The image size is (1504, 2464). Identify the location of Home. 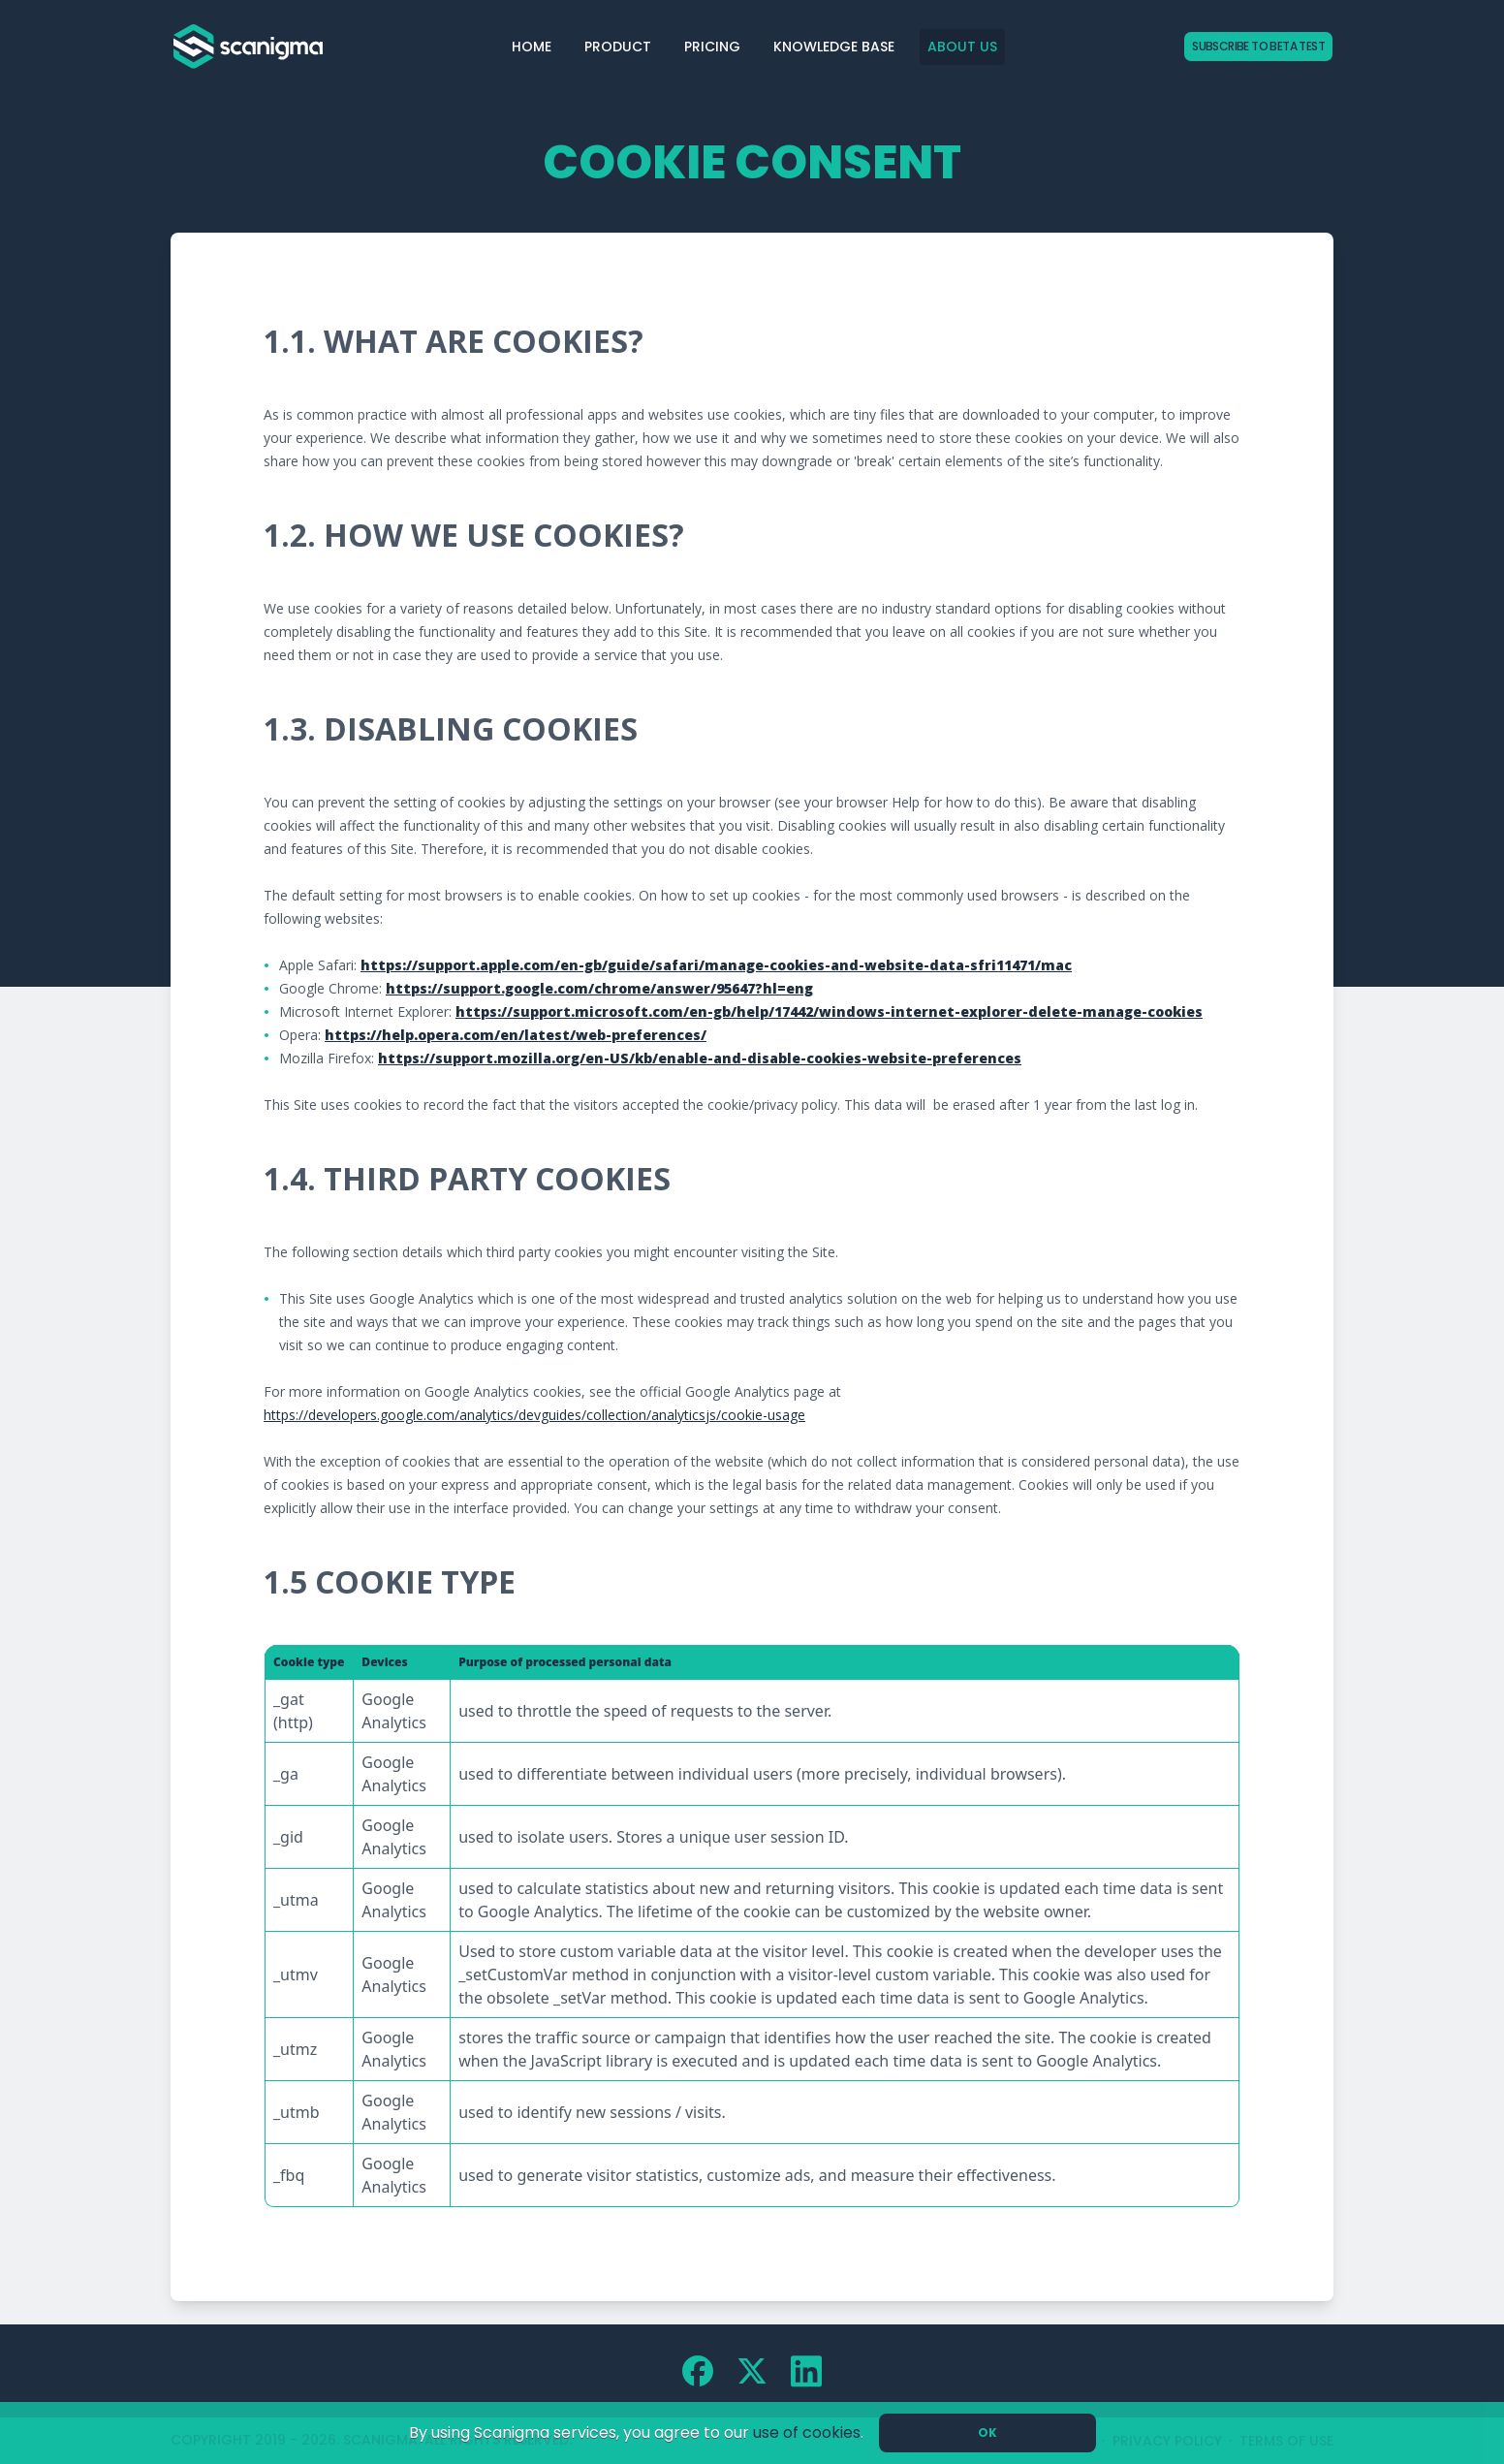
(531, 46).